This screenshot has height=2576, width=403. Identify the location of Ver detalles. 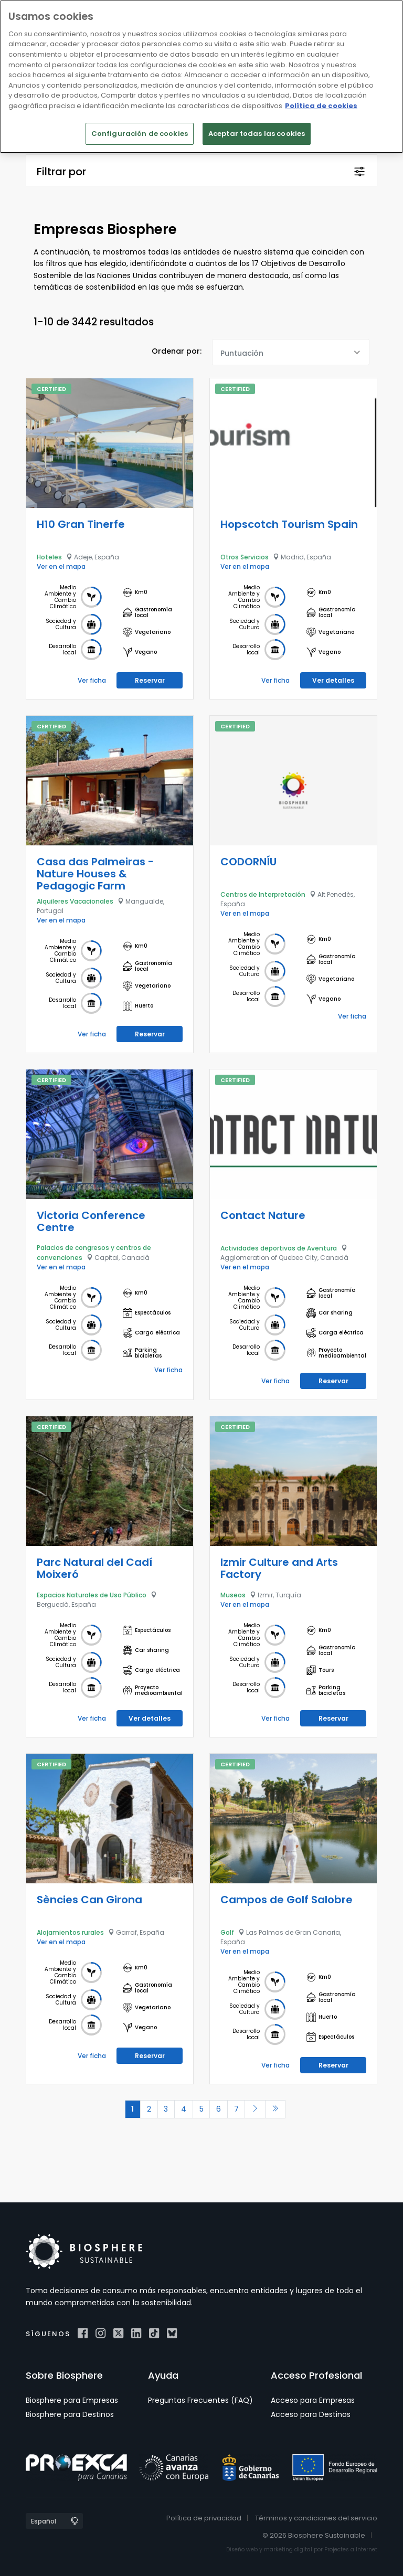
(333, 679).